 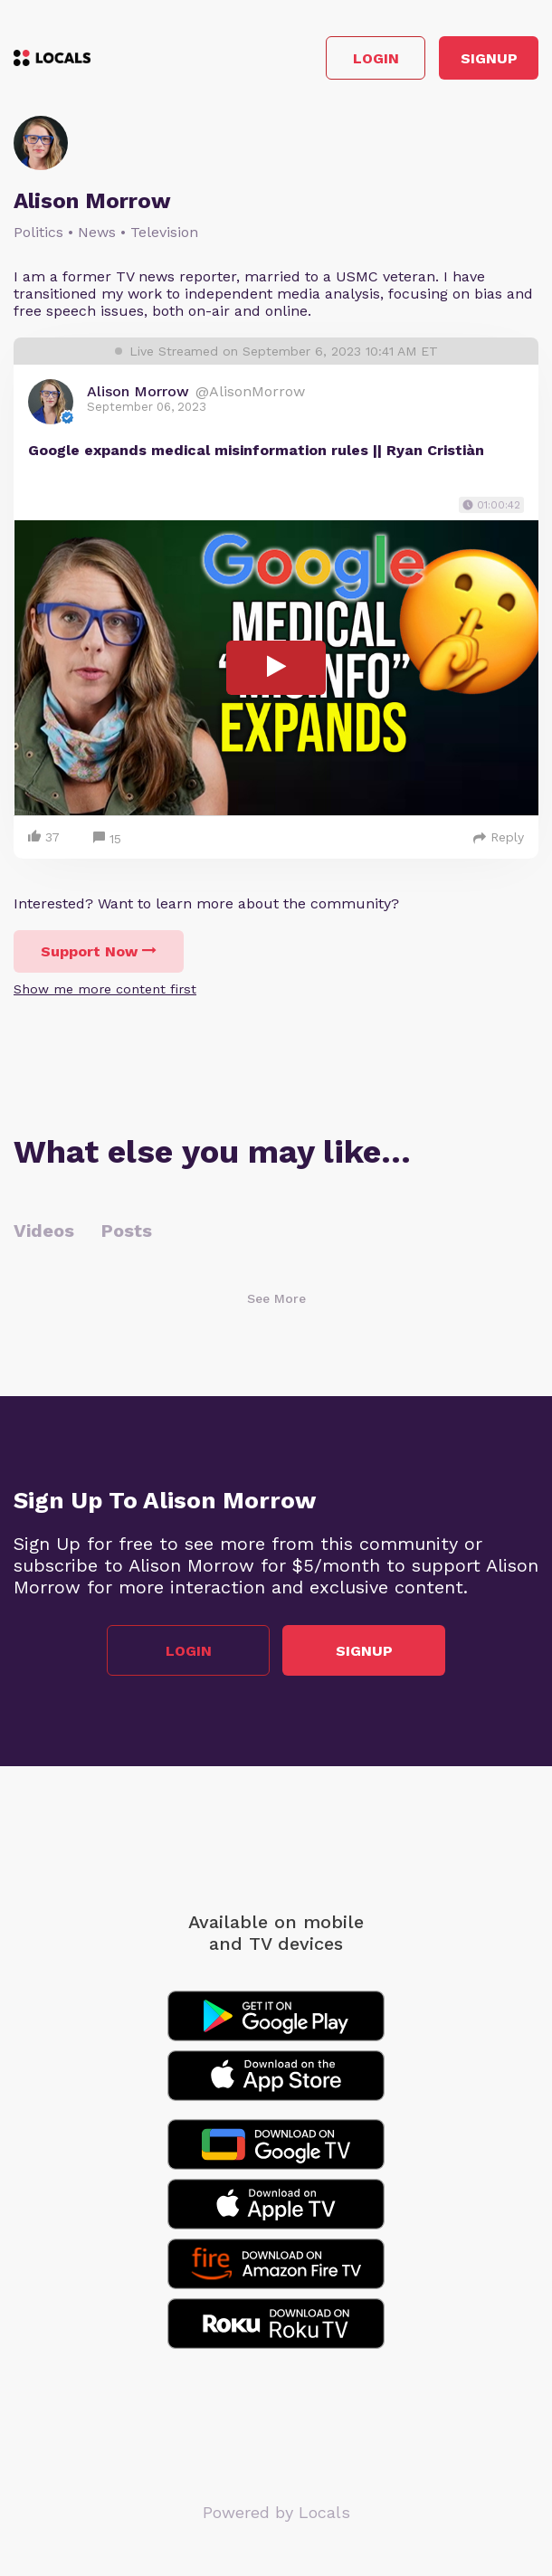 I want to click on See More, so click(x=276, y=1298).